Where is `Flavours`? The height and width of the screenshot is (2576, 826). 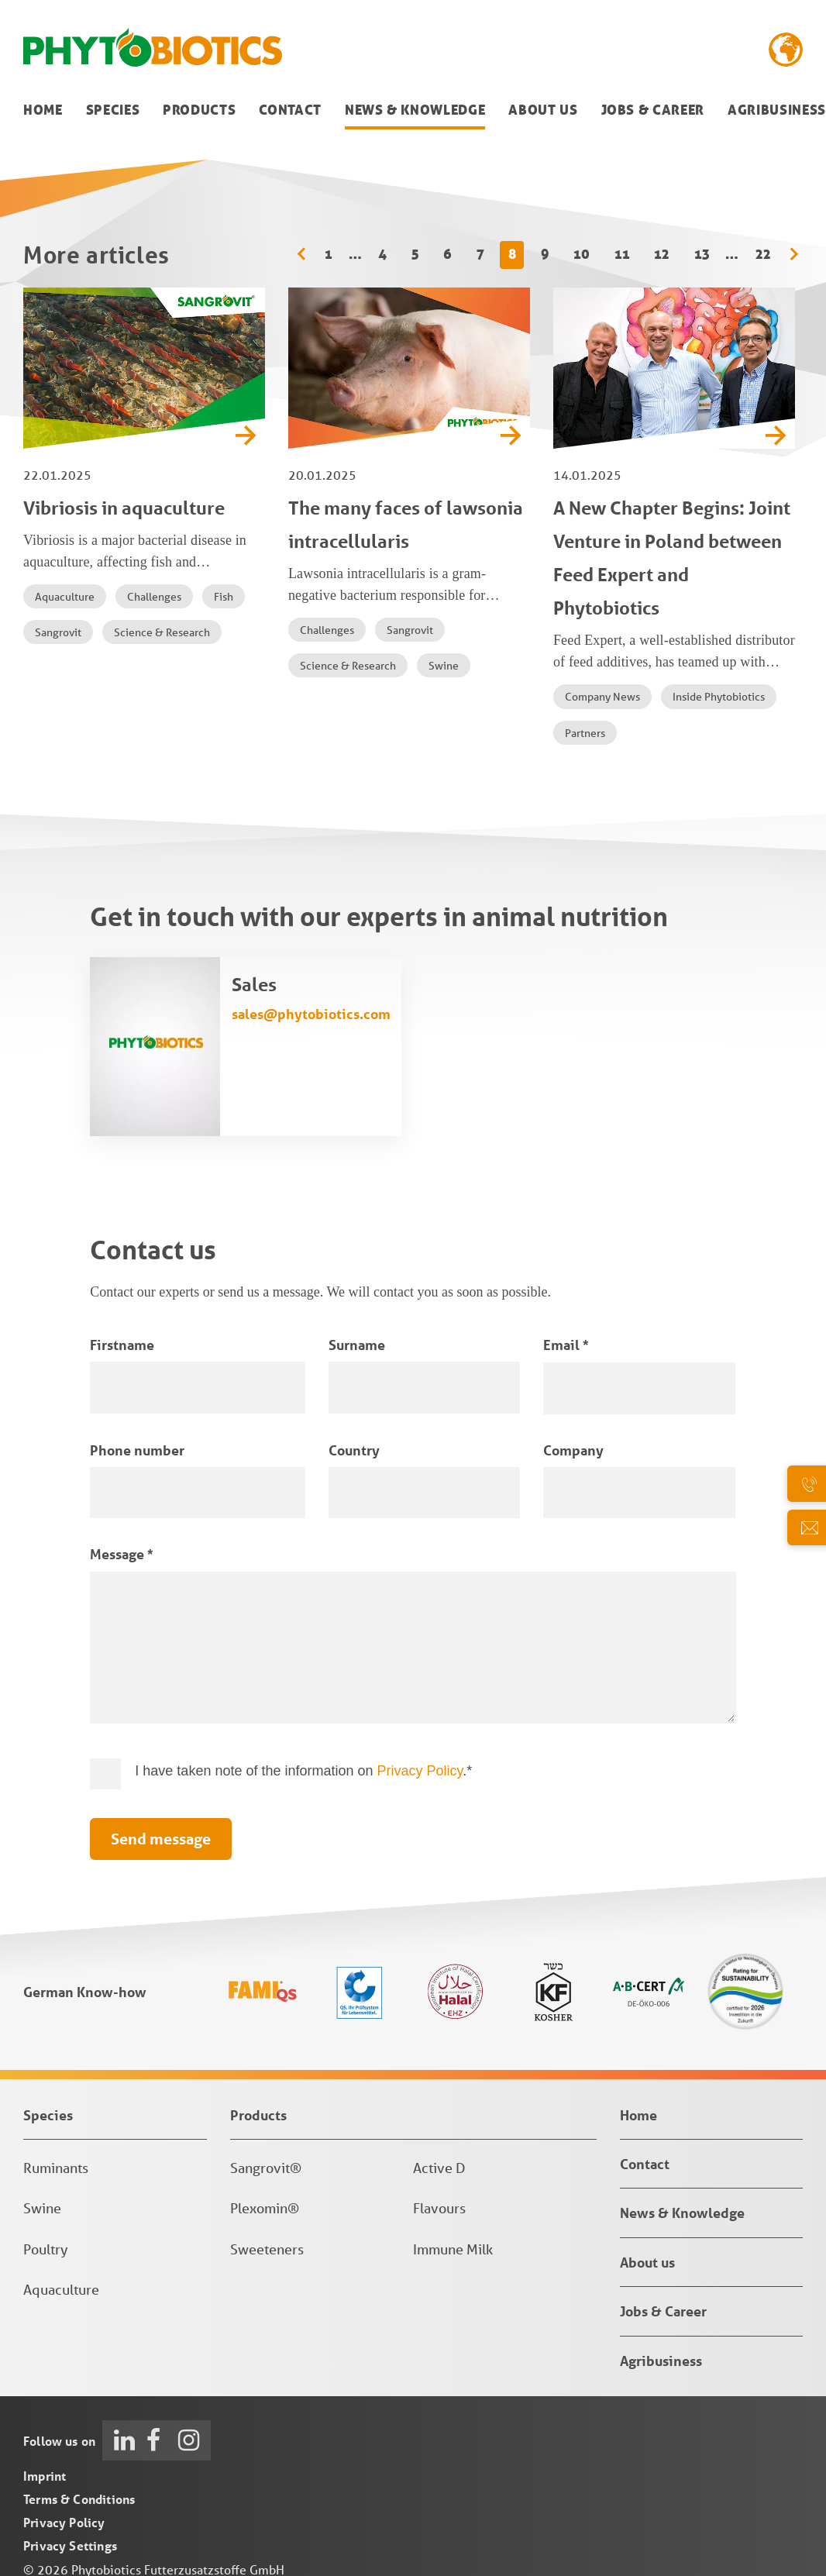 Flavours is located at coordinates (439, 2207).